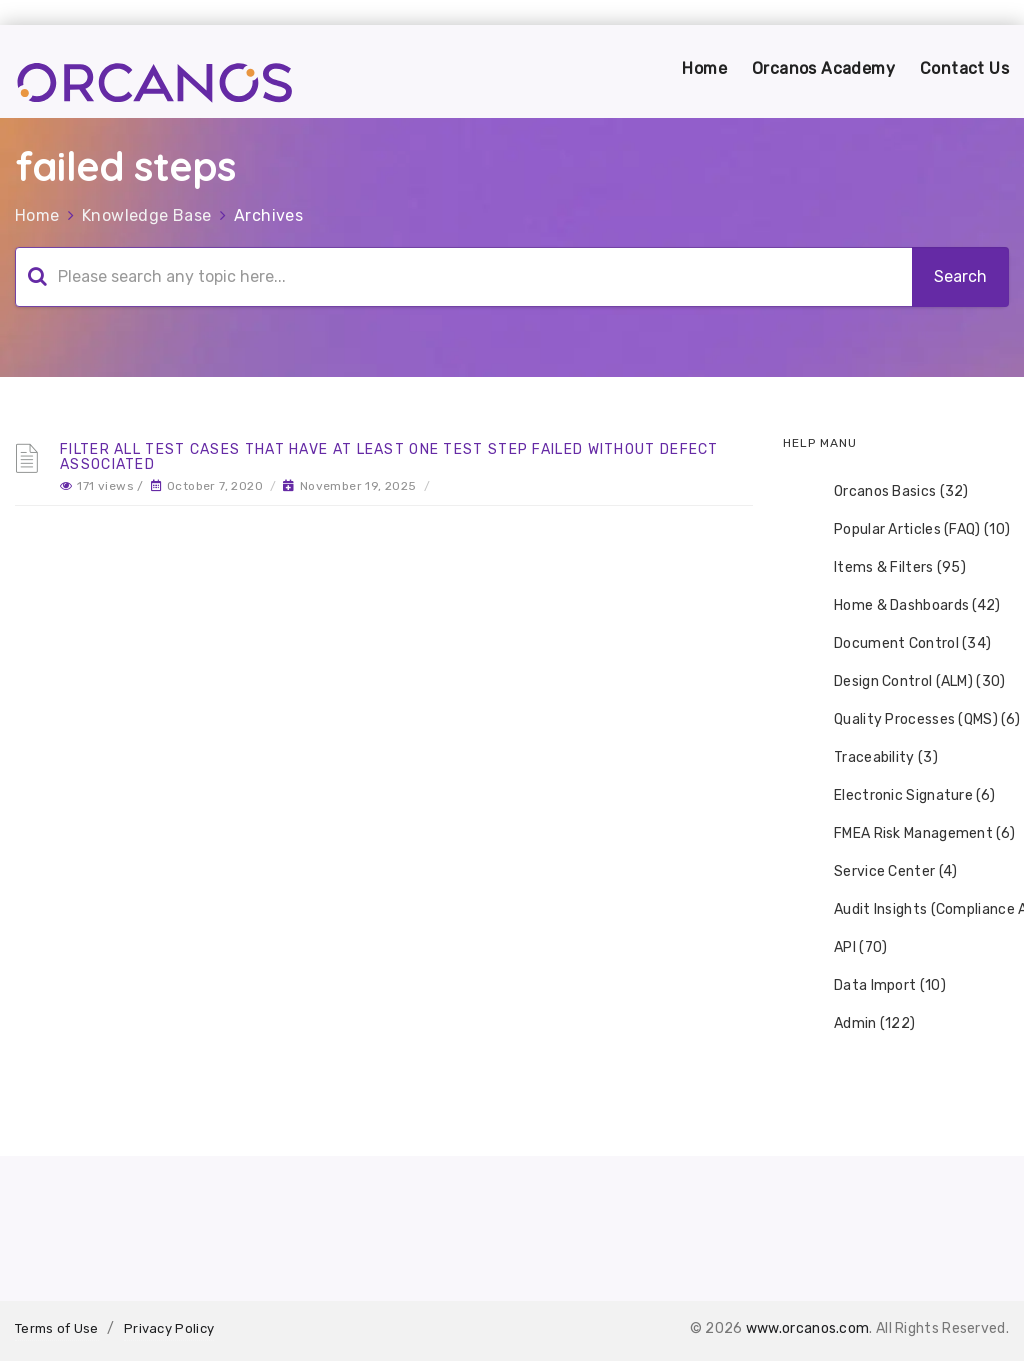  Describe the element at coordinates (896, 758) in the screenshot. I see `[tree]` at that location.